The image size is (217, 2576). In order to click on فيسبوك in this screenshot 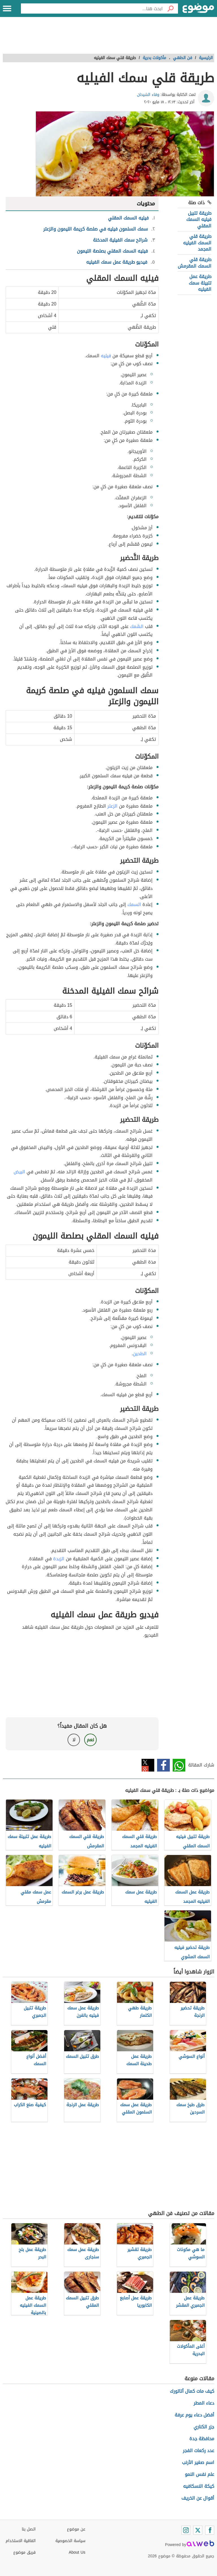, I will do `click(163, 1765)`.